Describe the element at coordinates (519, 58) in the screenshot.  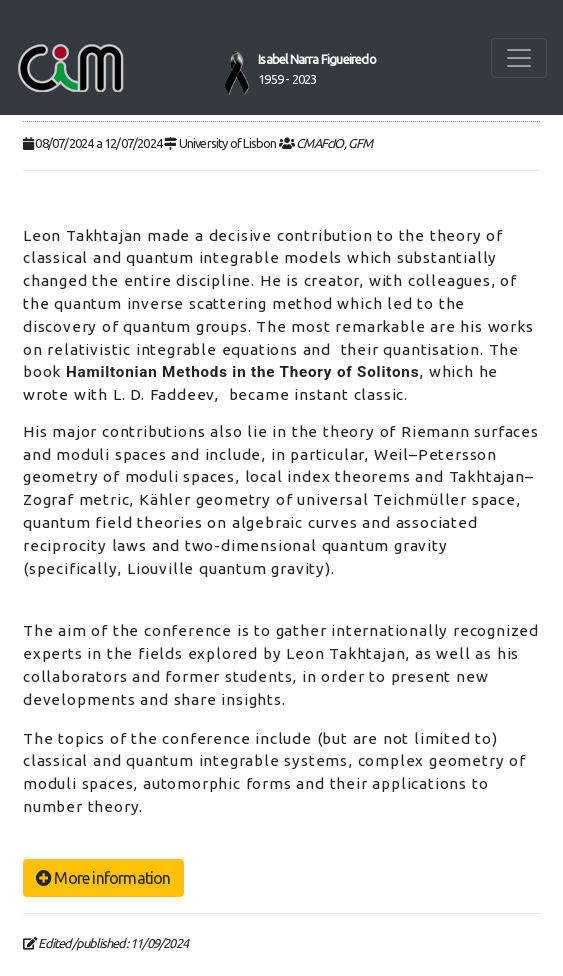
I see `[Toggle navigation]` at that location.